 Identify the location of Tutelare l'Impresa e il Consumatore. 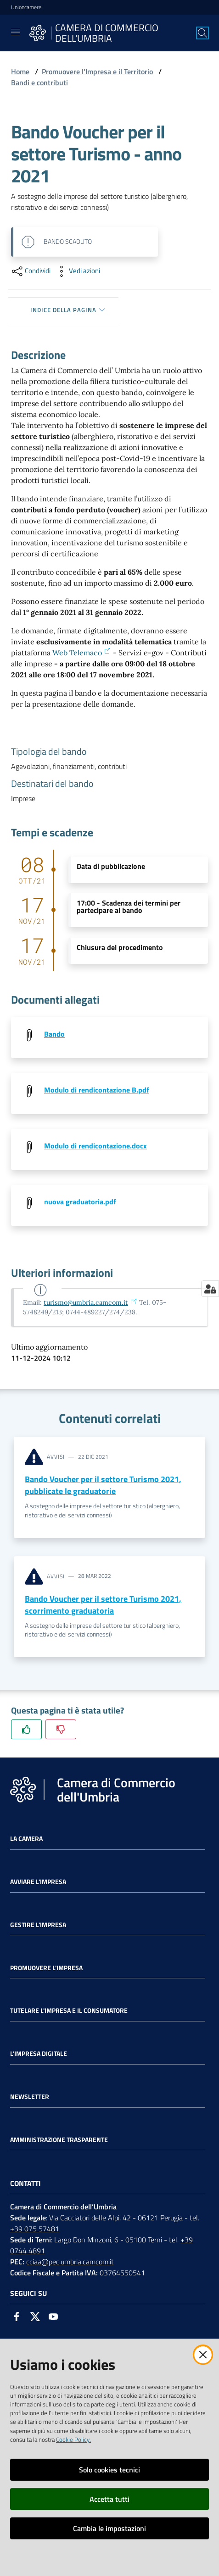
(69, 2010).